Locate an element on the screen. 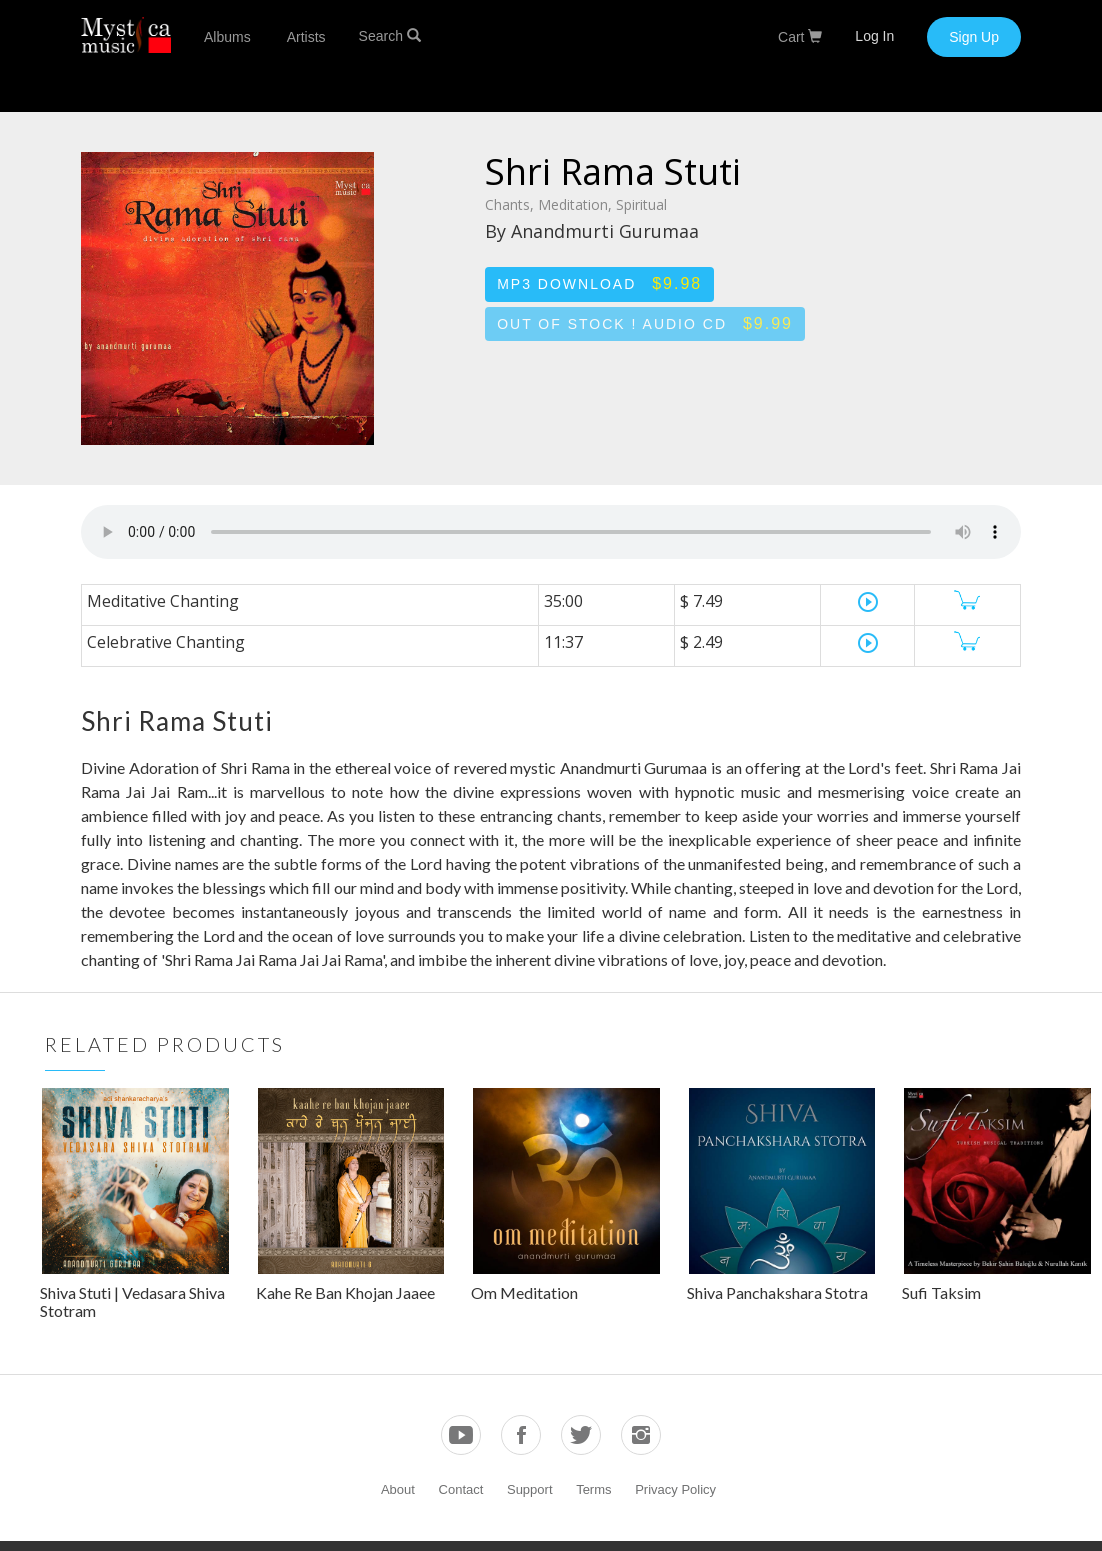  Log In is located at coordinates (874, 36).